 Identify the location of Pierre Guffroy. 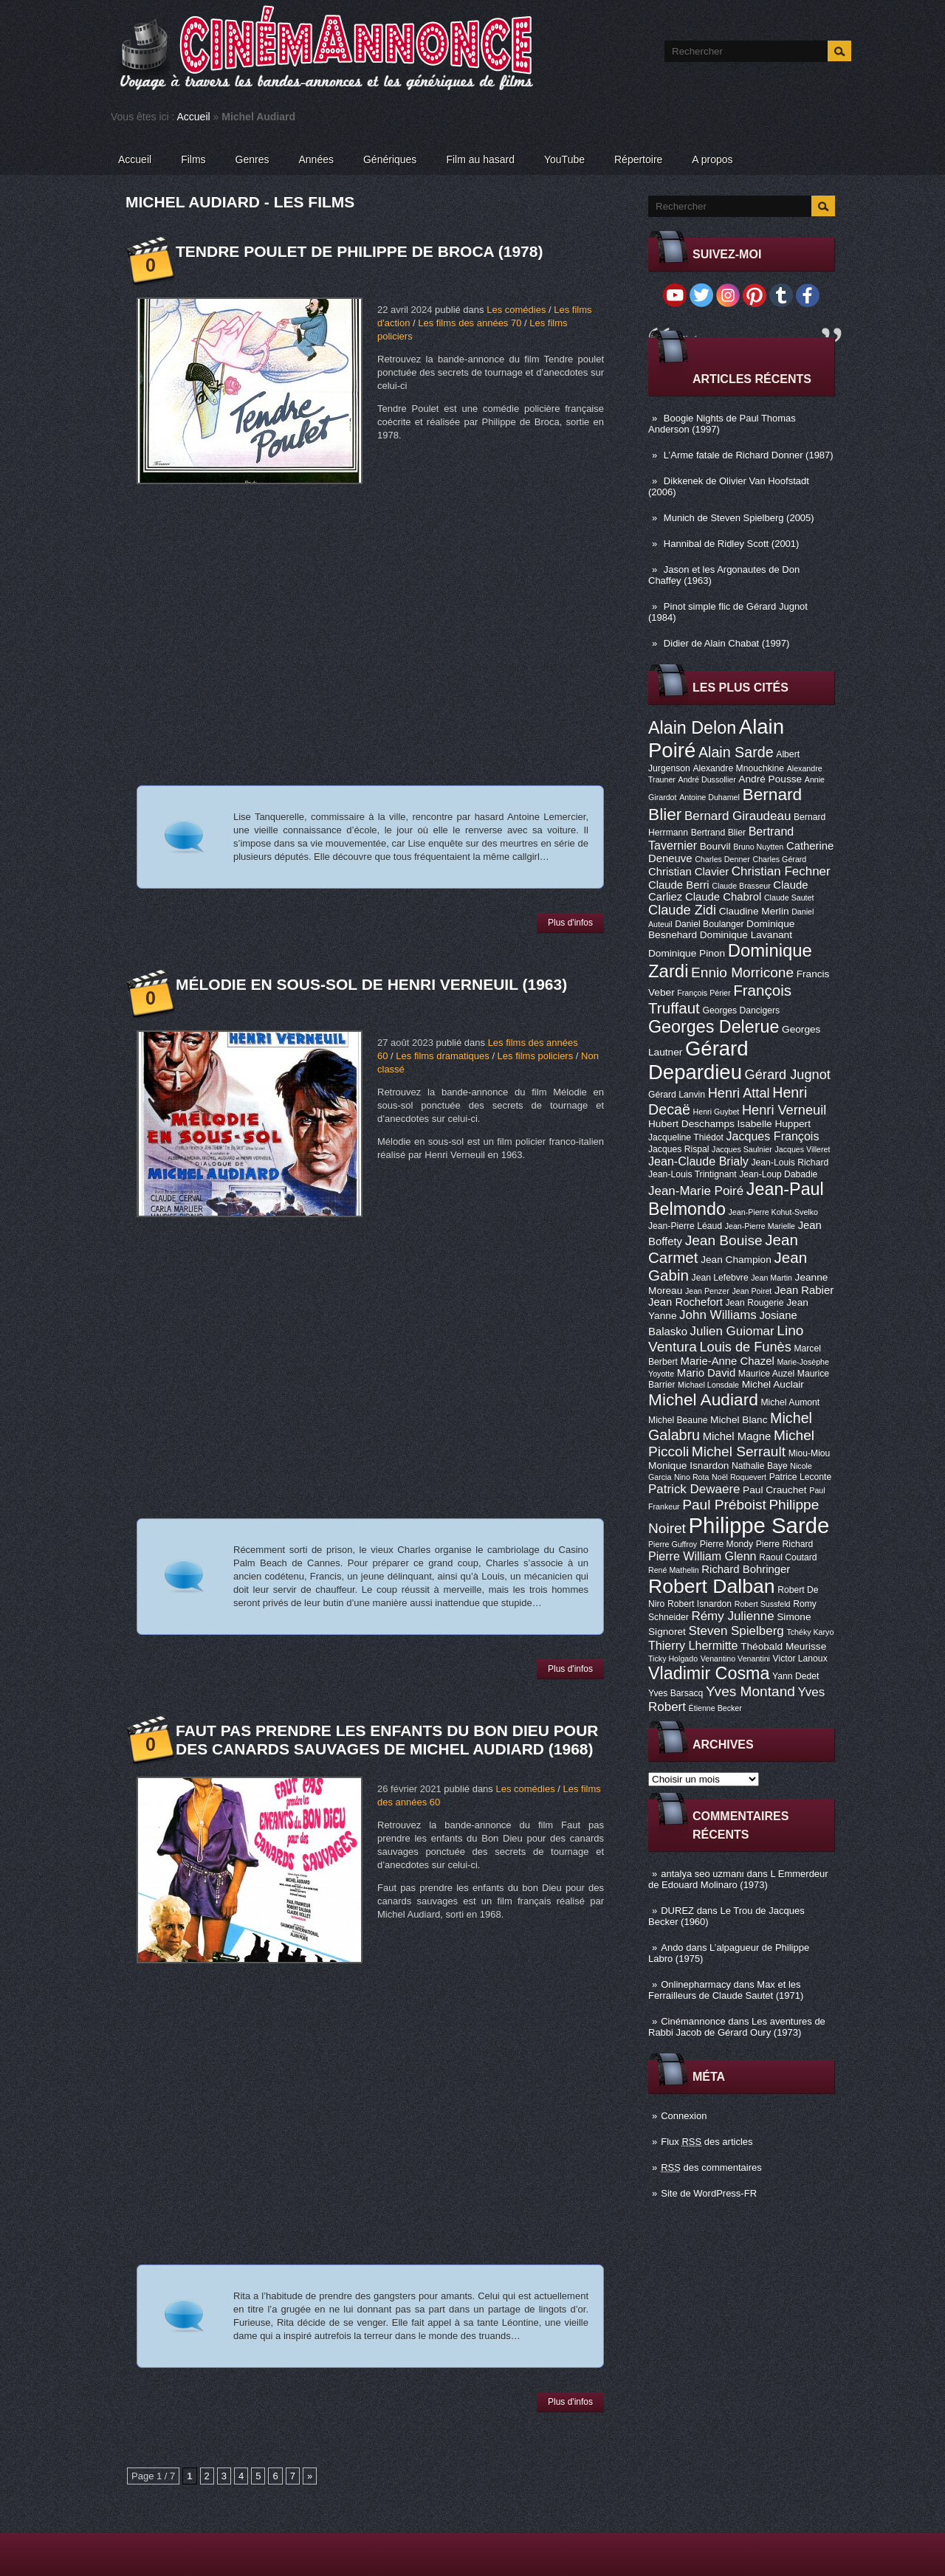
(672, 1544).